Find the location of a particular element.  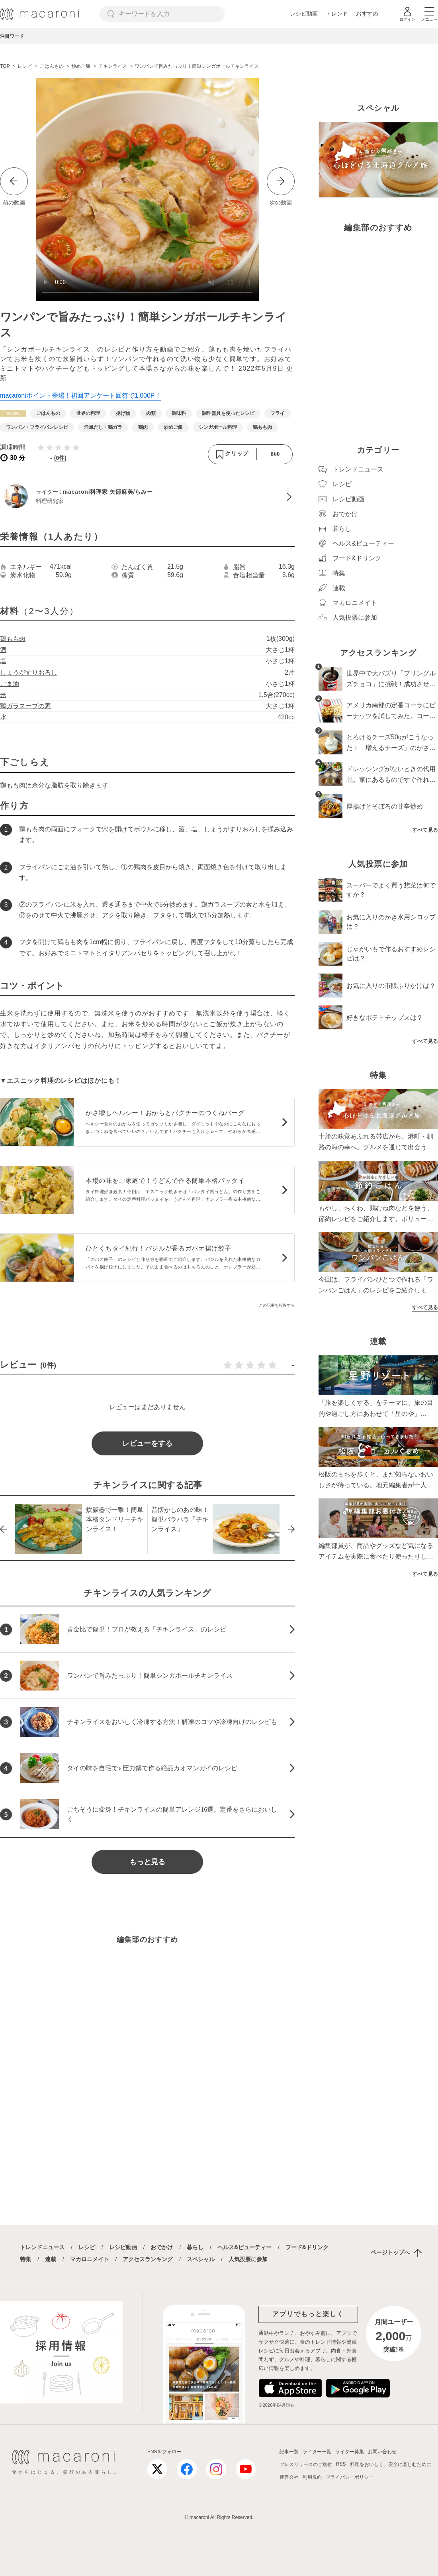

レシピ is located at coordinates (86, 2247).